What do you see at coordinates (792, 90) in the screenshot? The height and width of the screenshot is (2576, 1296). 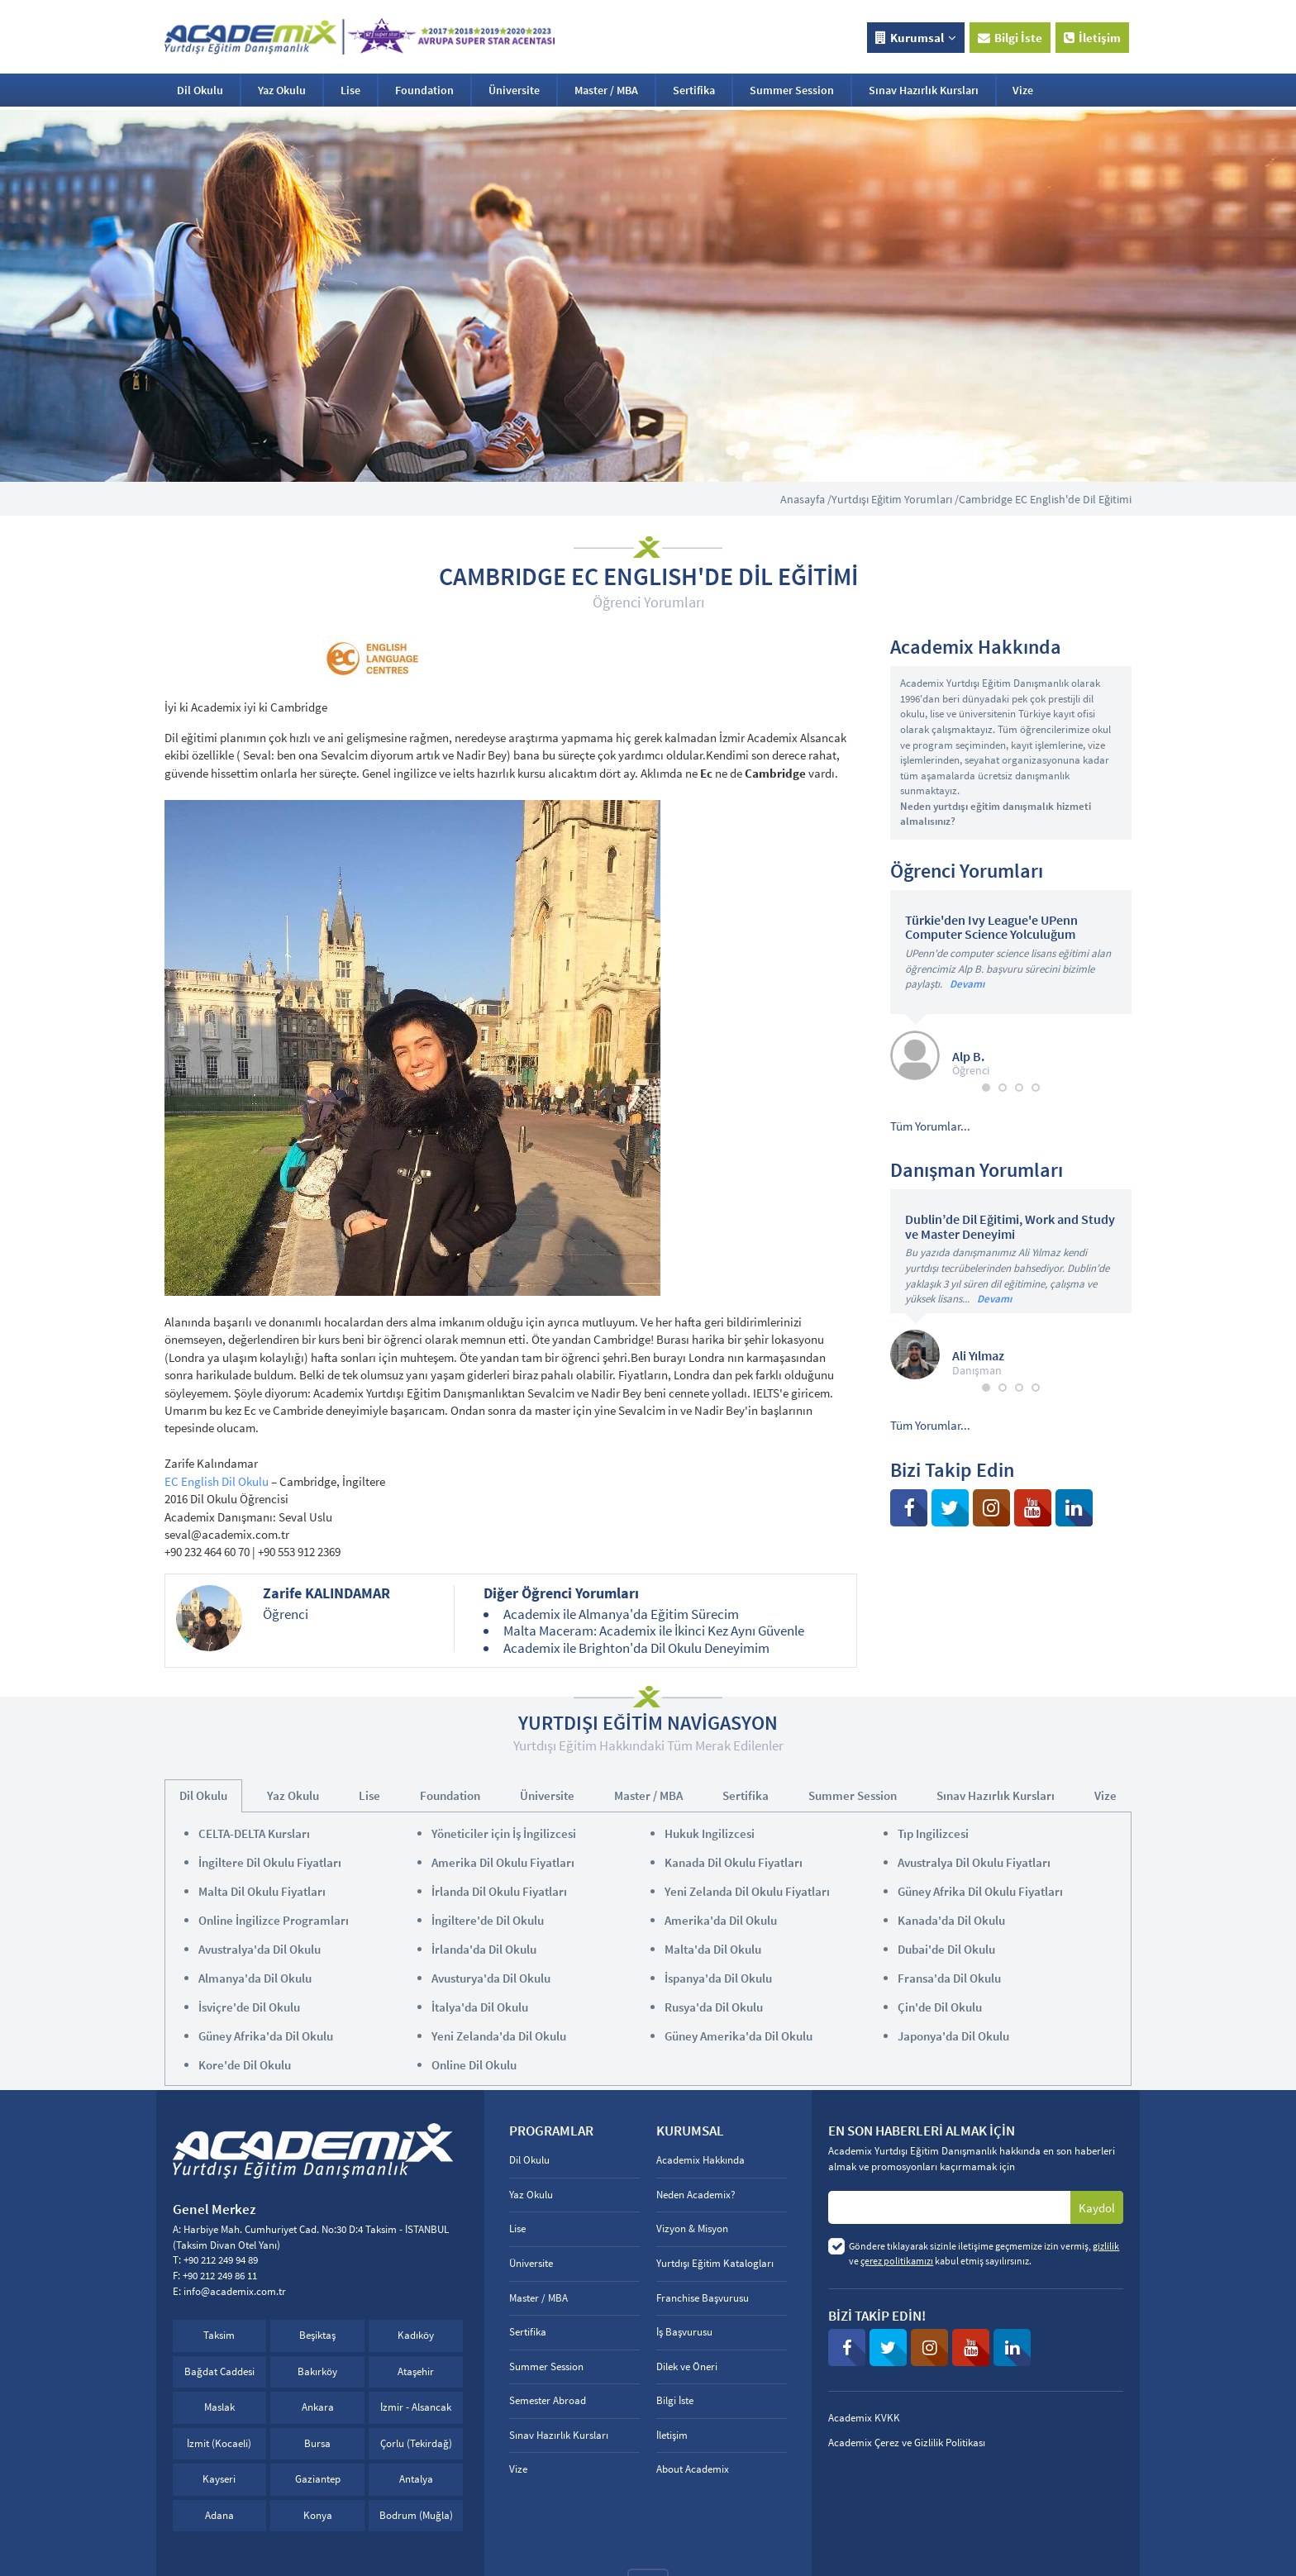 I see `Summer Session` at bounding box center [792, 90].